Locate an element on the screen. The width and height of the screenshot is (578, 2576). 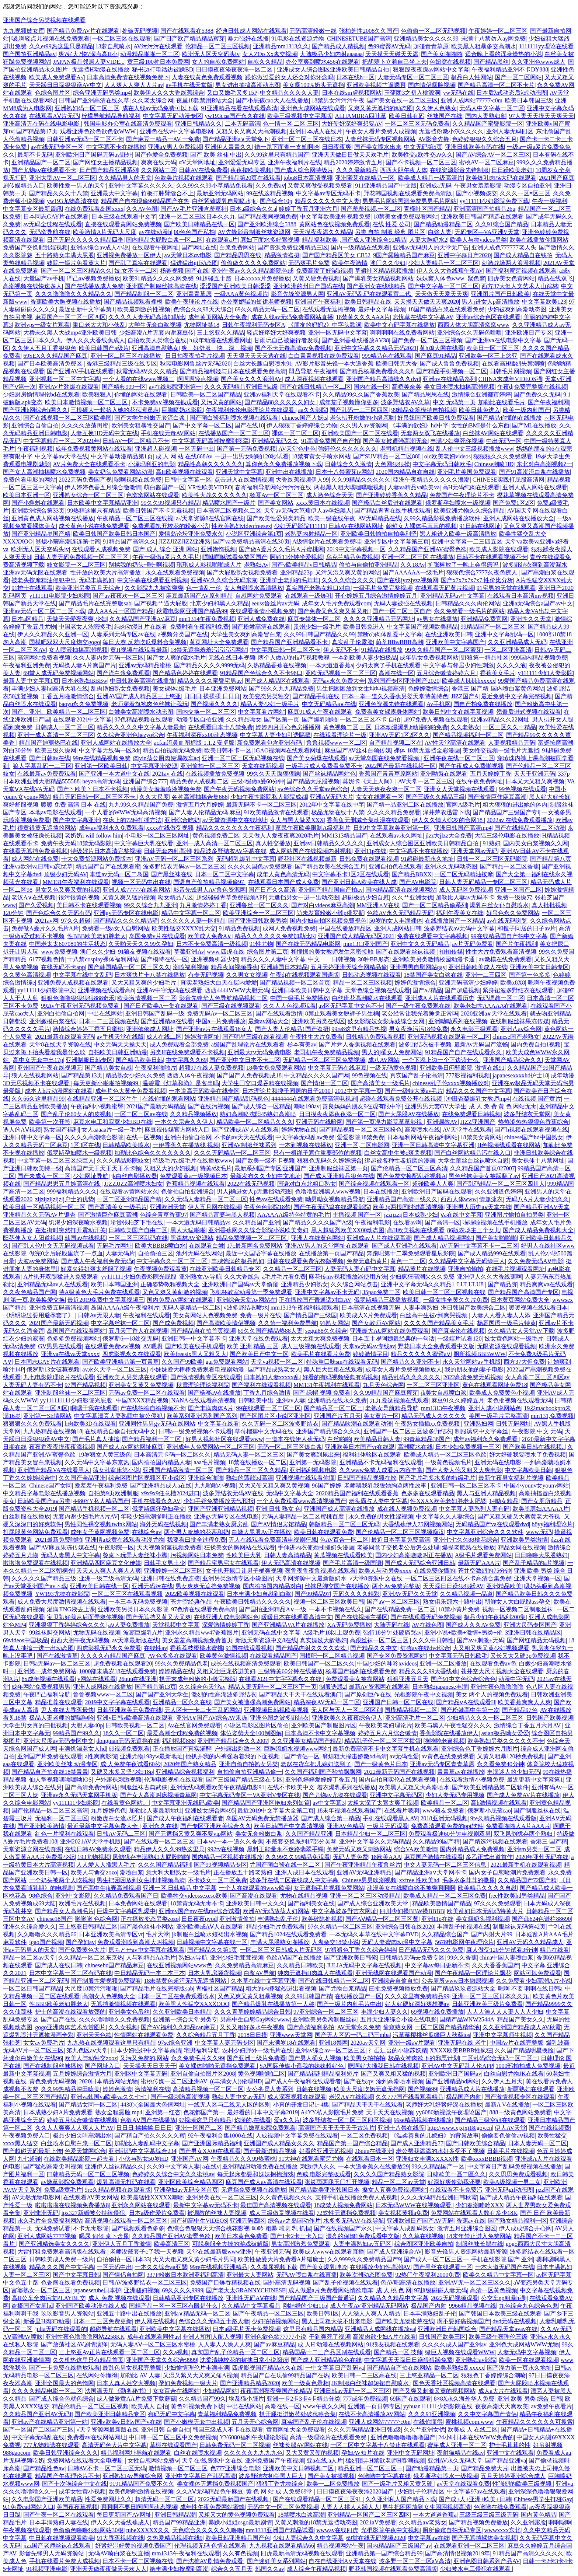
国产精品天干天干在线观看 is located at coordinates (367, 2104).